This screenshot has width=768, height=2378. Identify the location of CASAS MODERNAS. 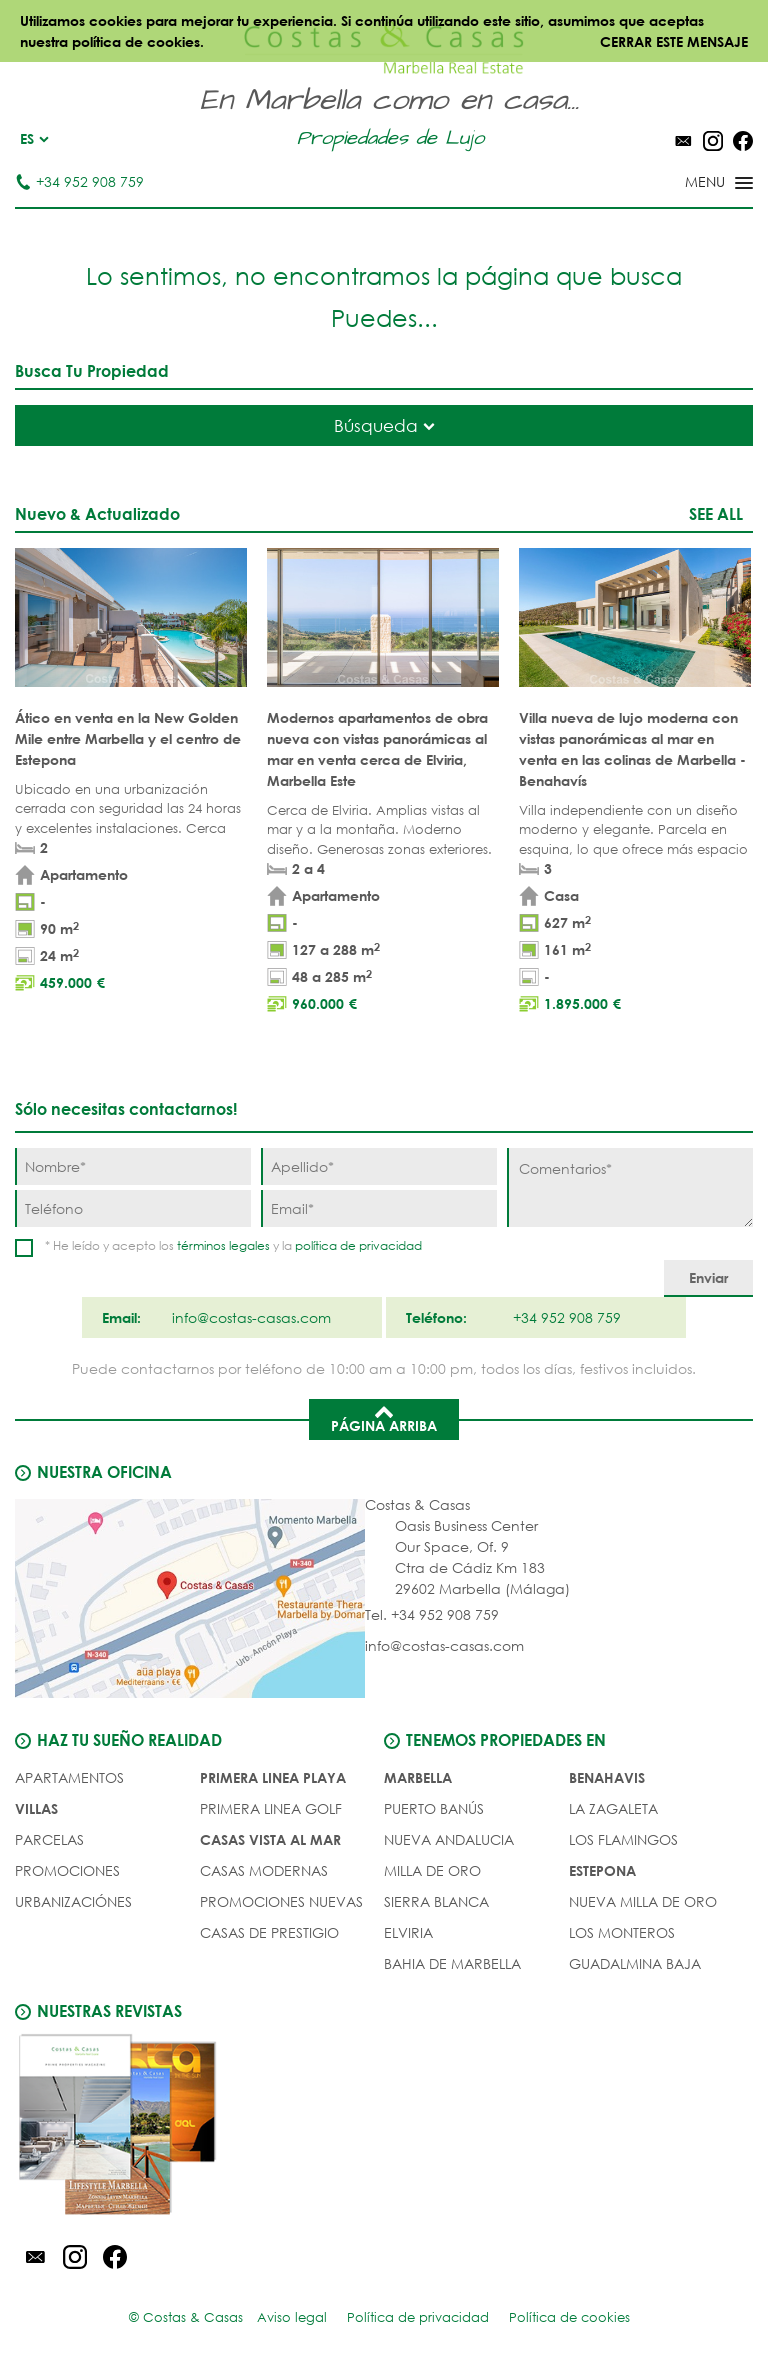
(264, 1870).